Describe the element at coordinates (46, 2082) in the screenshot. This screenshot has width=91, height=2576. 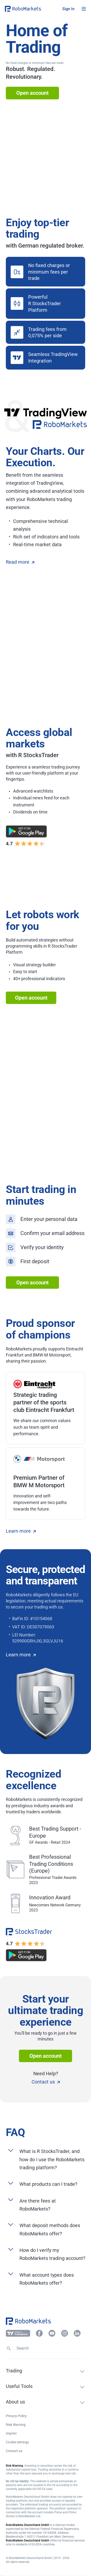
I see `Contact us` at that location.